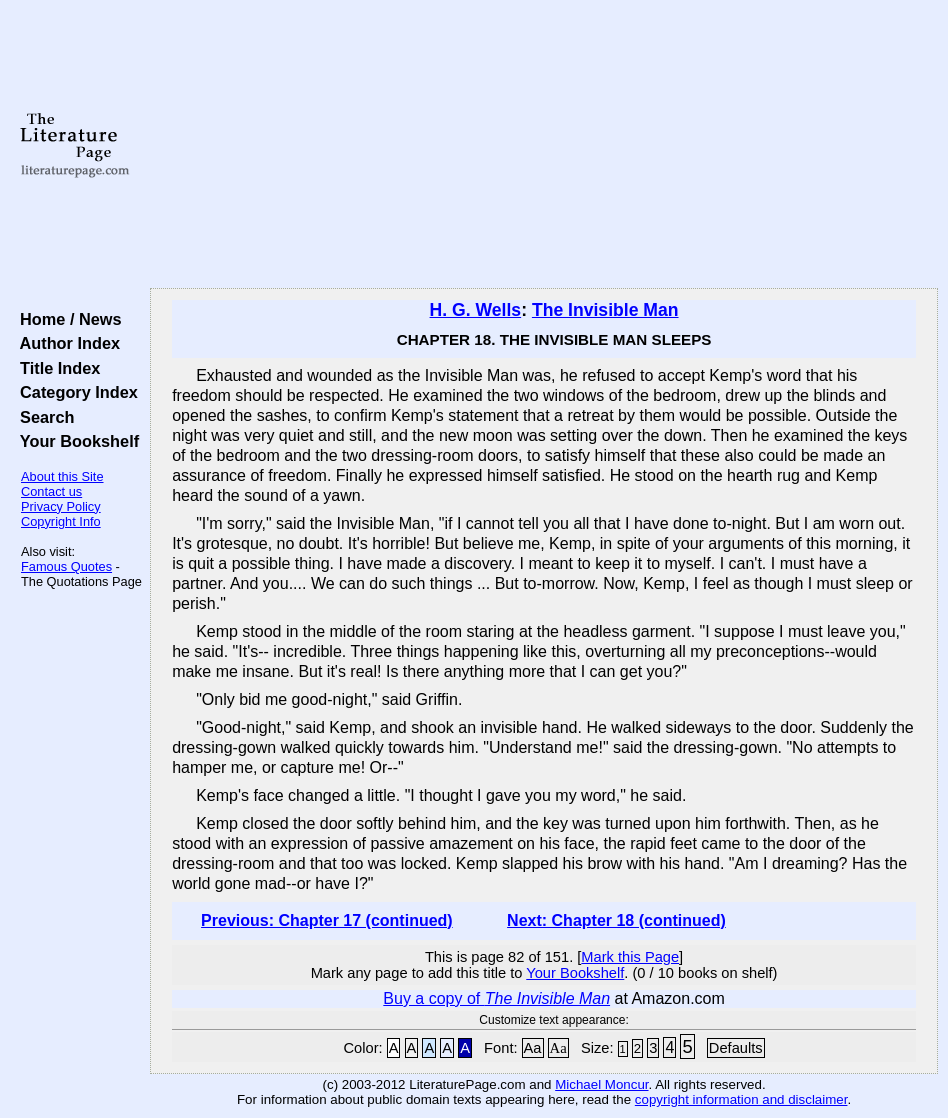 This screenshot has width=948, height=1118. What do you see at coordinates (66, 566) in the screenshot?
I see `Famous Quotes` at bounding box center [66, 566].